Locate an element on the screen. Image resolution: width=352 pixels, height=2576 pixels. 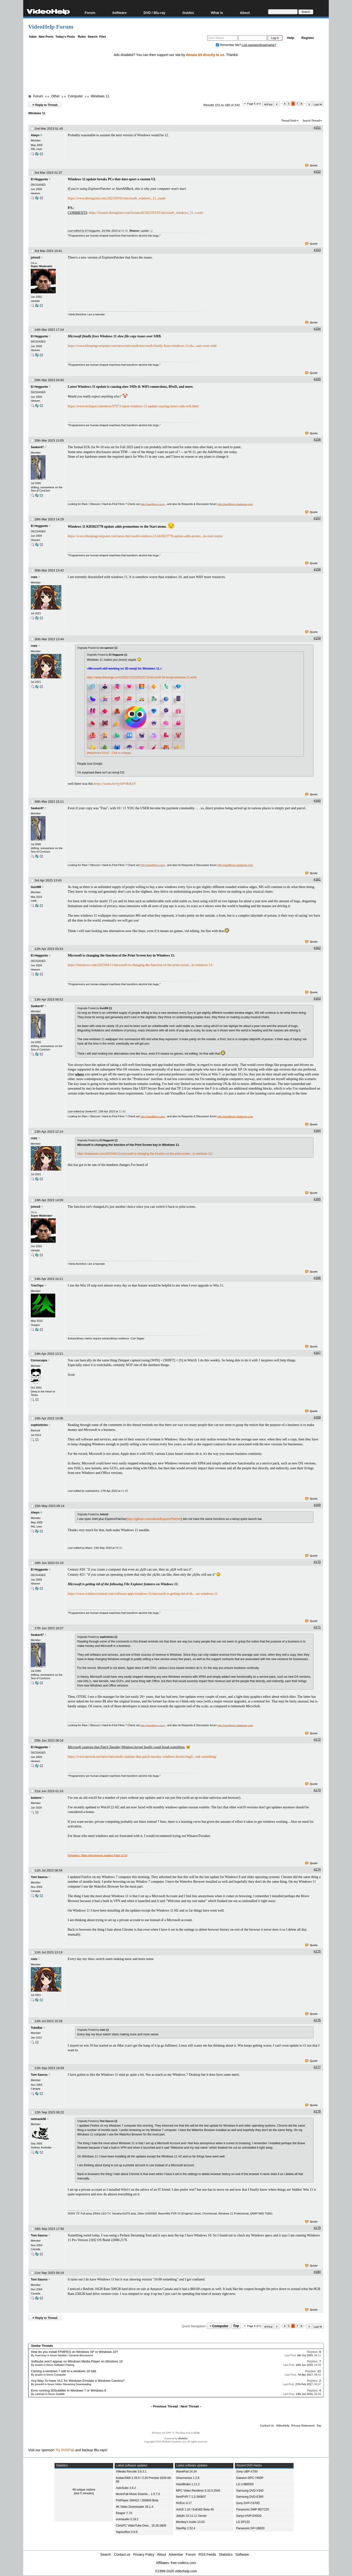
LG LHB655N is located at coordinates (244, 2484).